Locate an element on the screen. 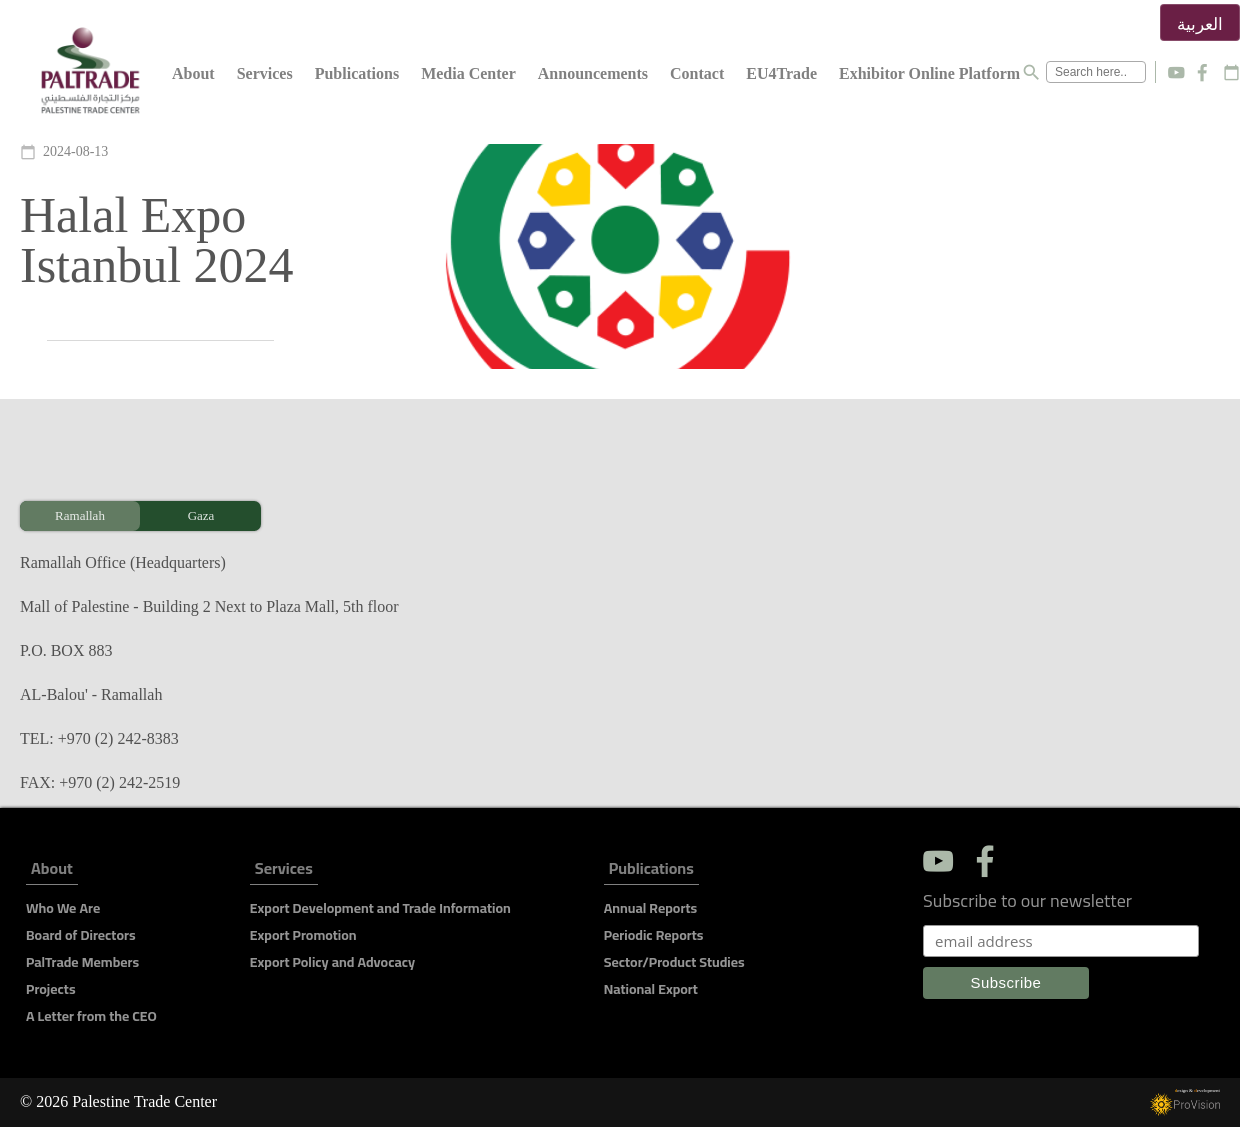 This screenshot has height=1127, width=1240. EU4Trade is located at coordinates (781, 73).